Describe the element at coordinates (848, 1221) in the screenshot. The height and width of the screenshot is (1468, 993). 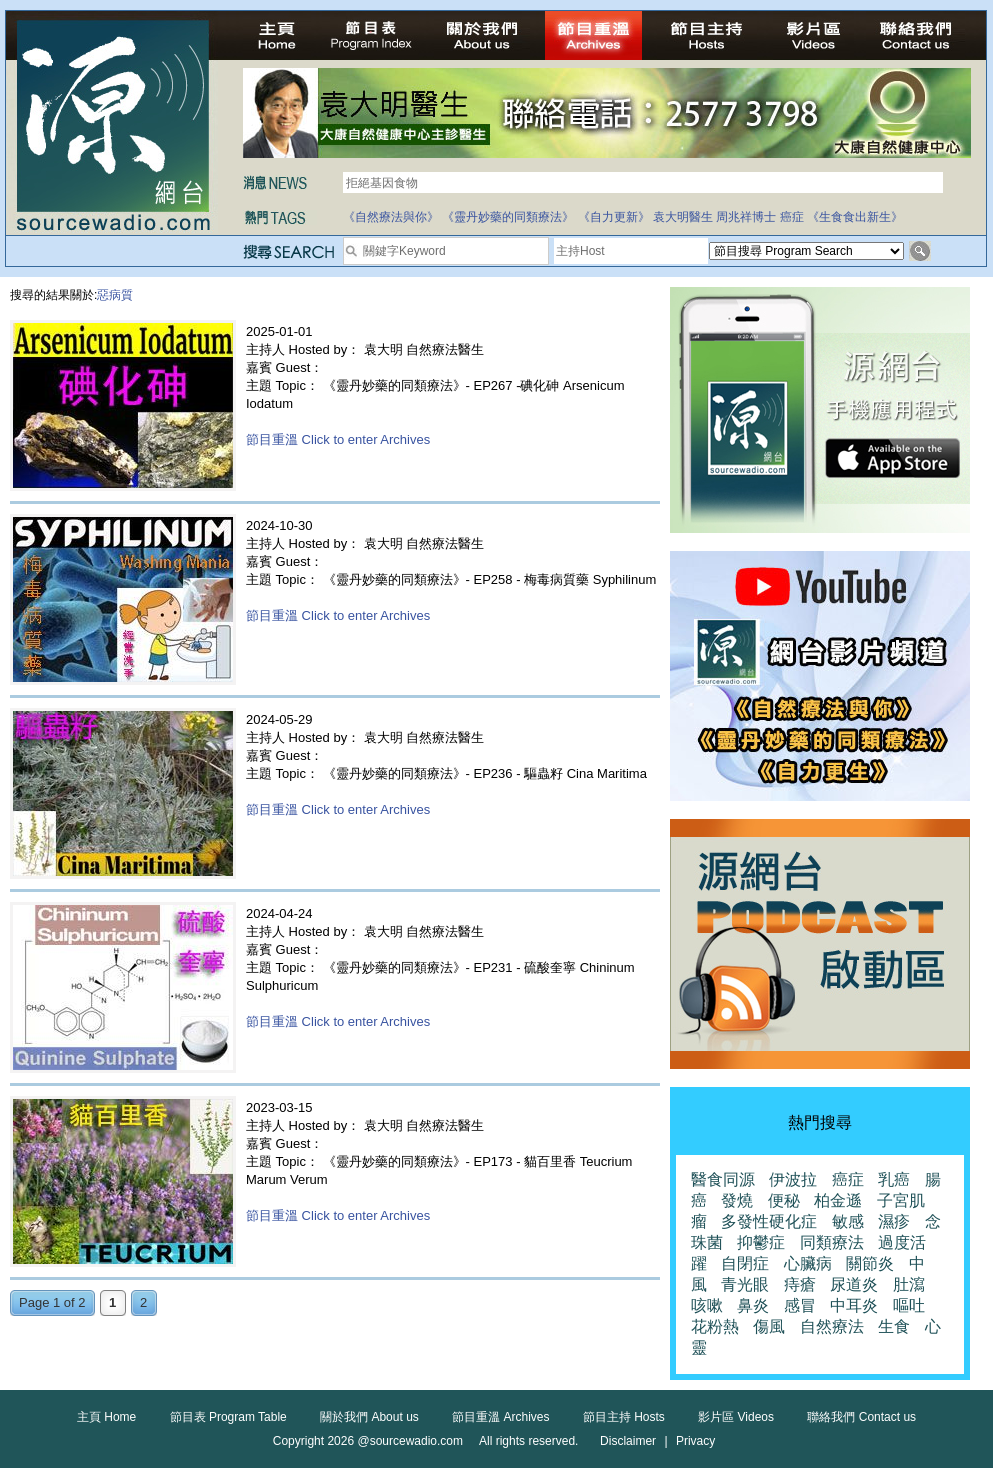
I see `敏感` at that location.